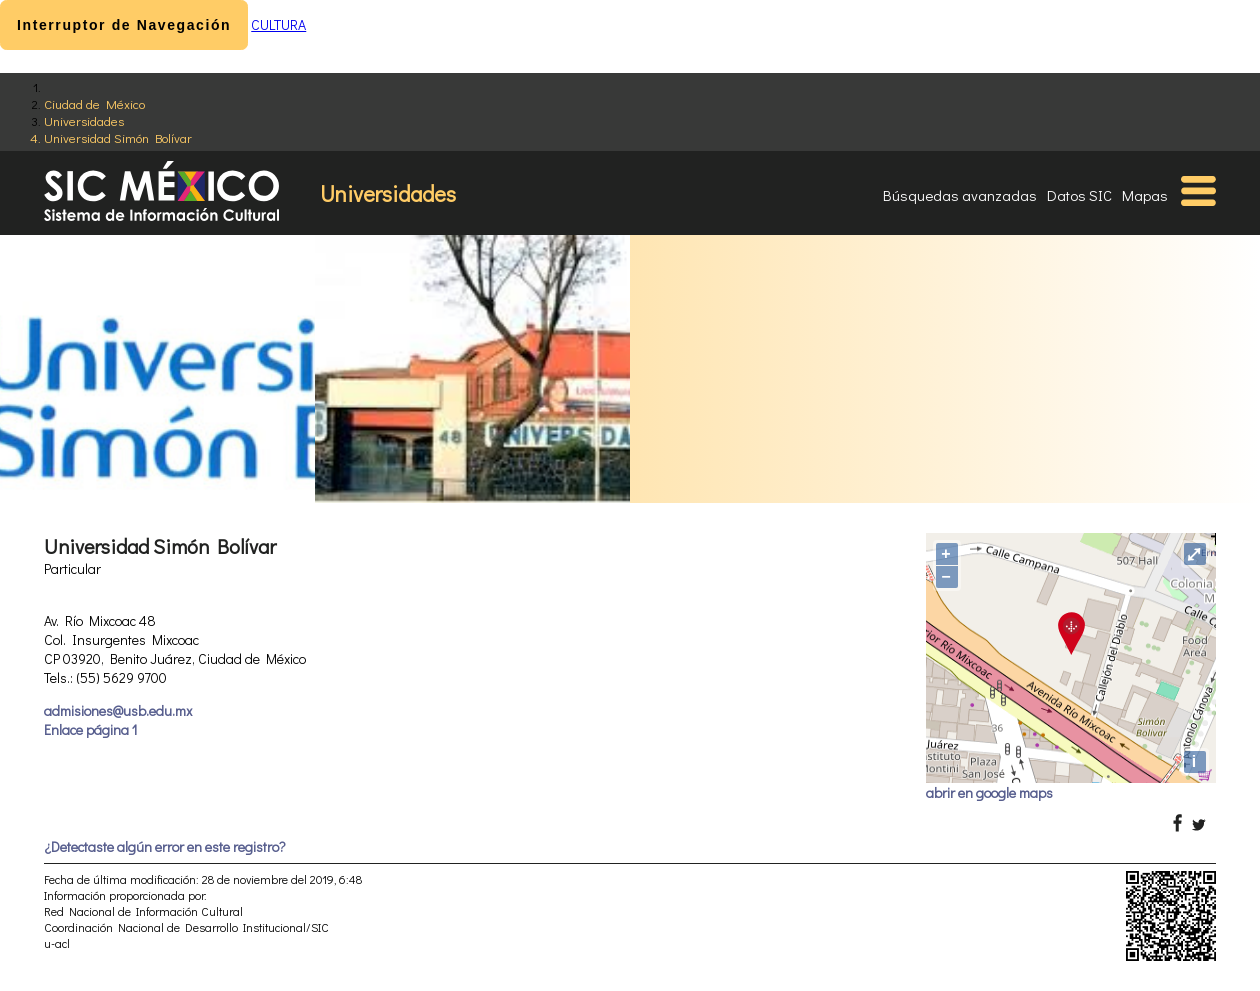  I want to click on admisiones@usb.edu.mx, so click(118, 710).